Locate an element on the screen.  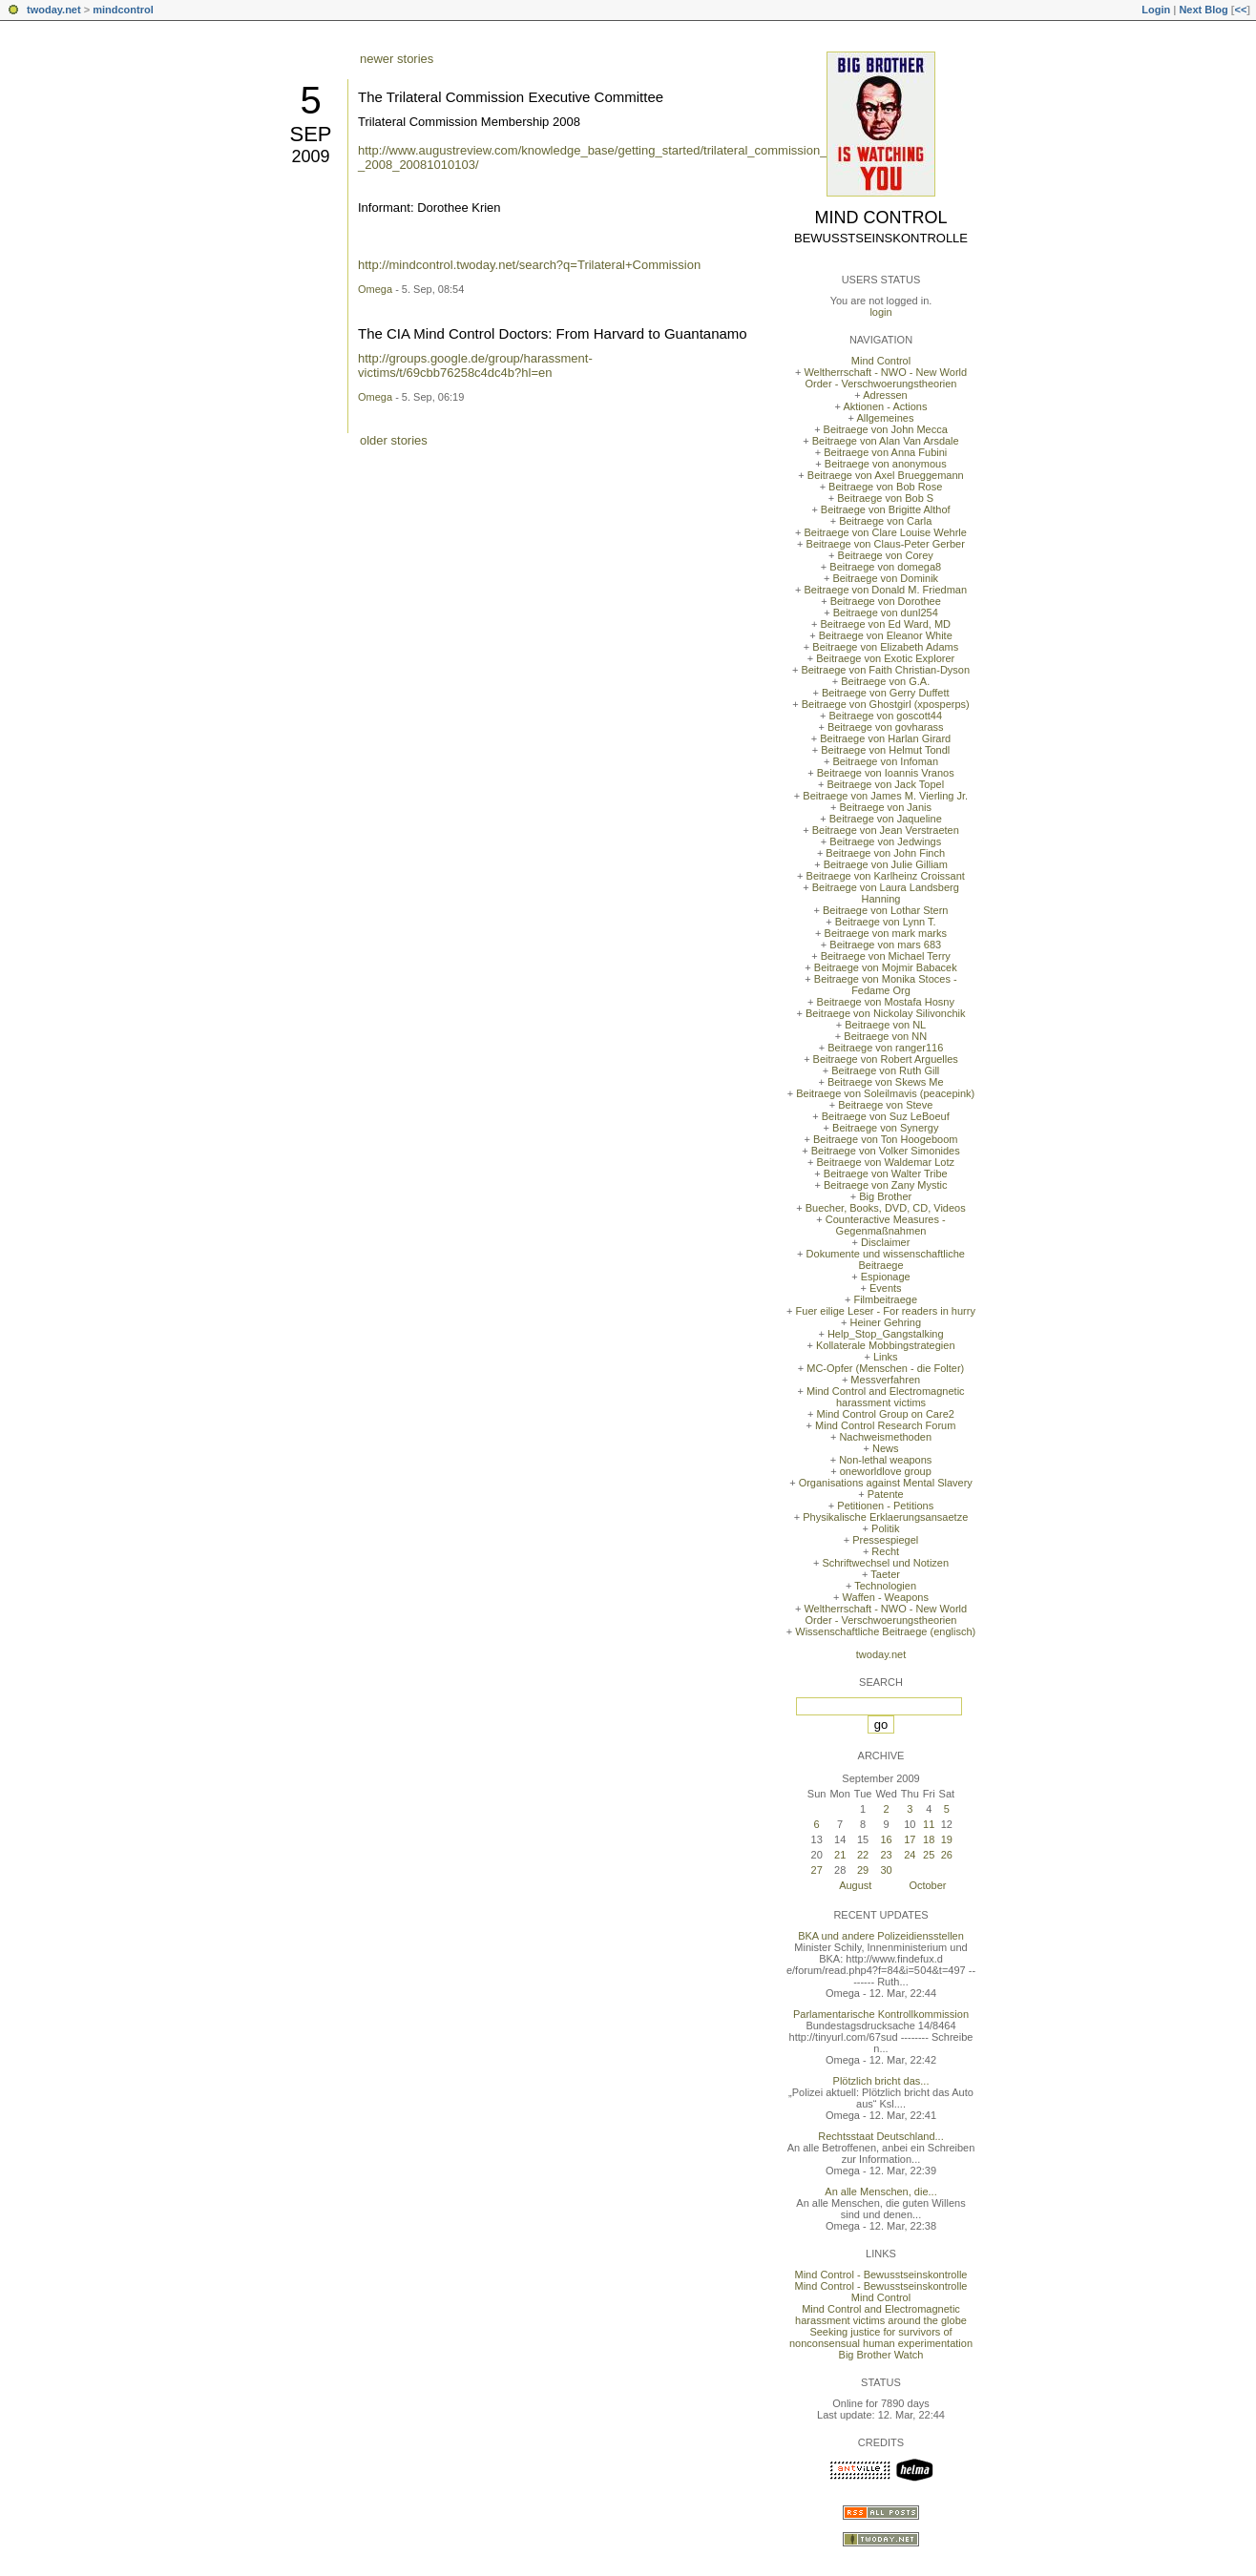
The Trilateral Commission Executive Committee is located at coordinates (510, 97).